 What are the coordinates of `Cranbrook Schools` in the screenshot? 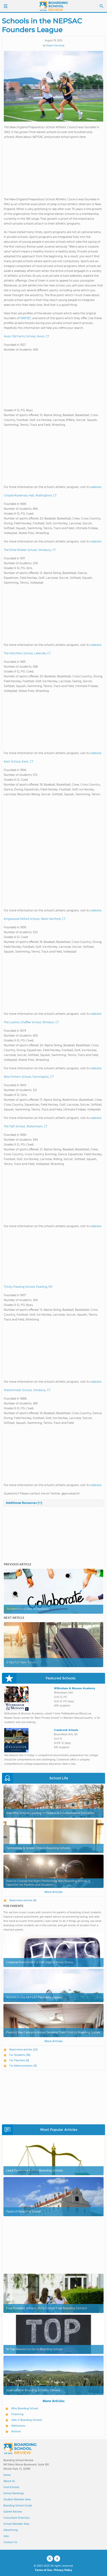 It's located at (66, 1730).